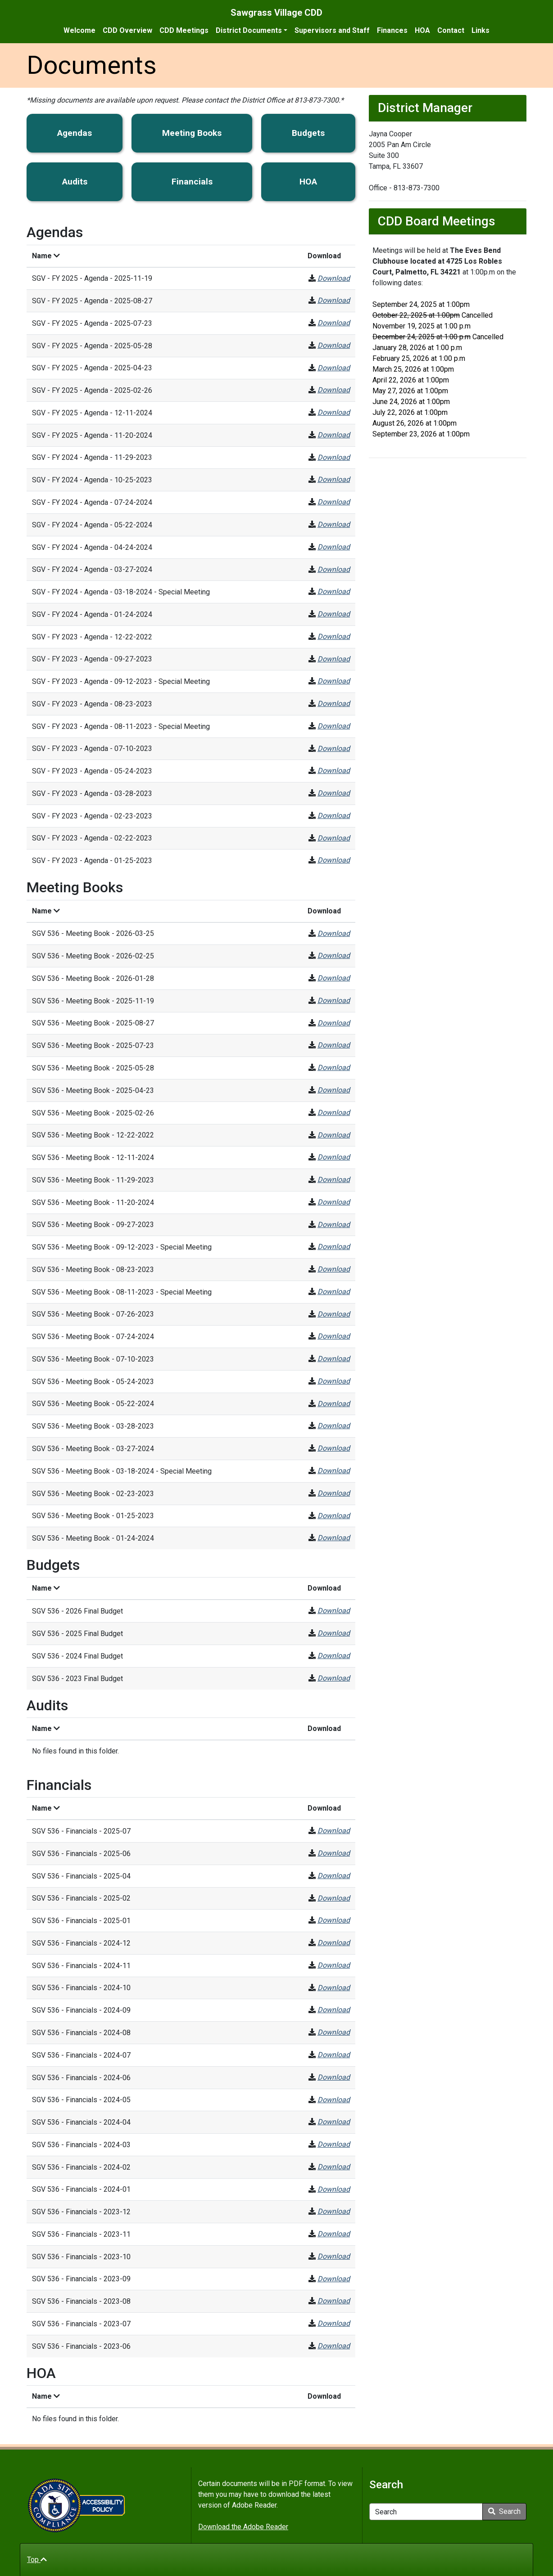  Describe the element at coordinates (81, 2032) in the screenshot. I see `SGV 536 - Financials - 2024-08` at that location.